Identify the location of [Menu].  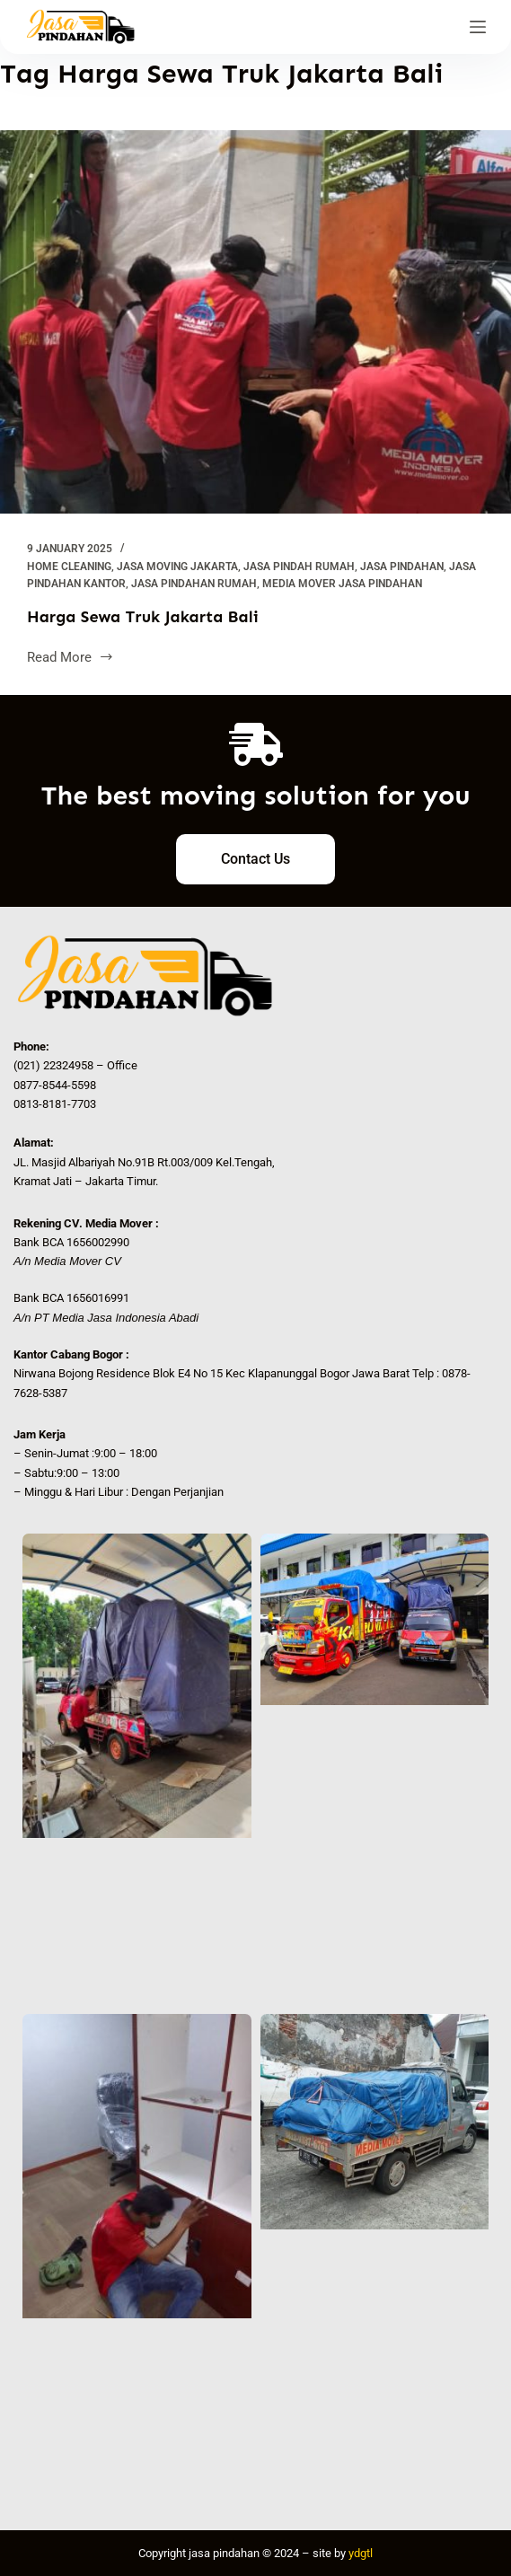
(478, 27).